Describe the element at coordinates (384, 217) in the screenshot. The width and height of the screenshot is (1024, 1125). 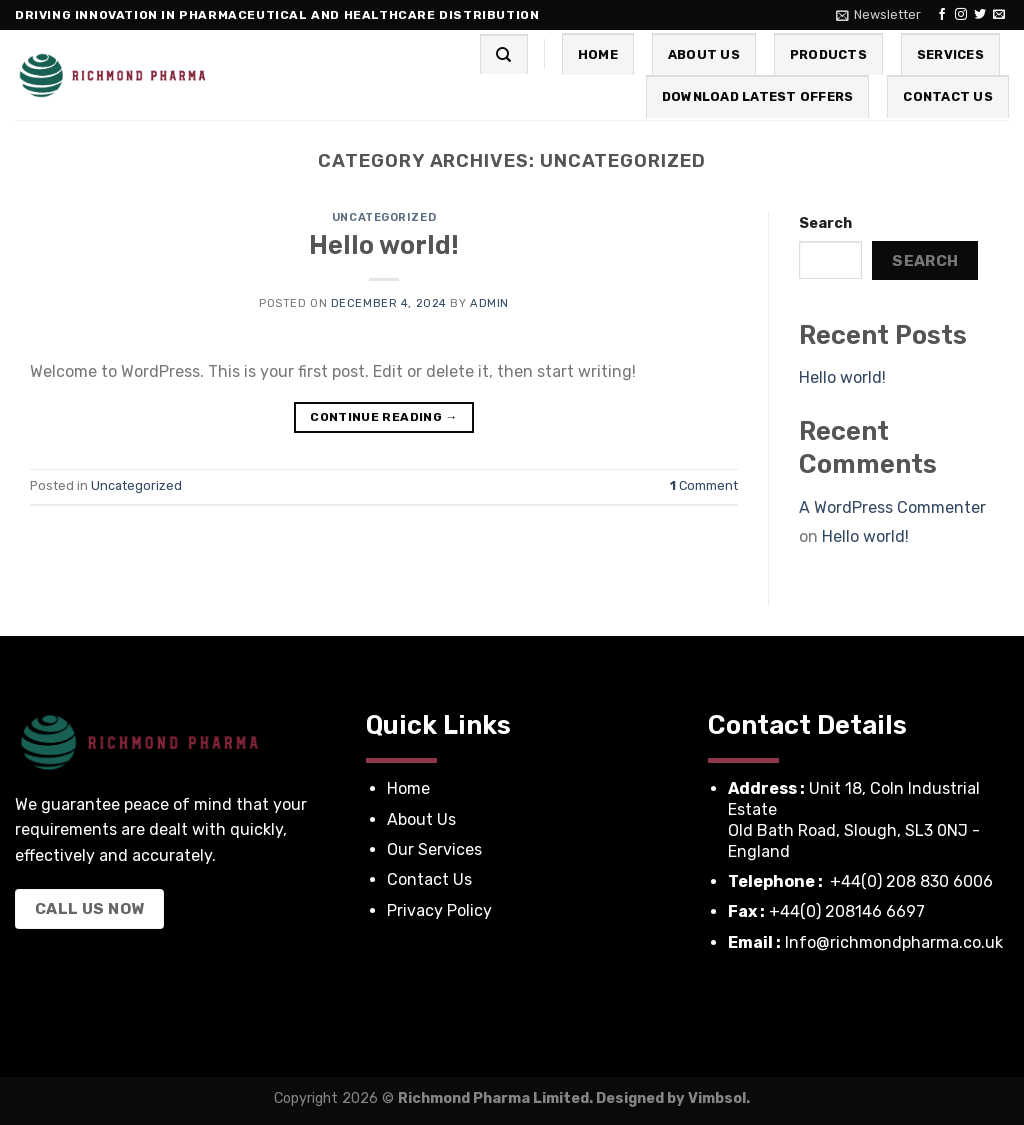
I see `Uncategorized` at that location.